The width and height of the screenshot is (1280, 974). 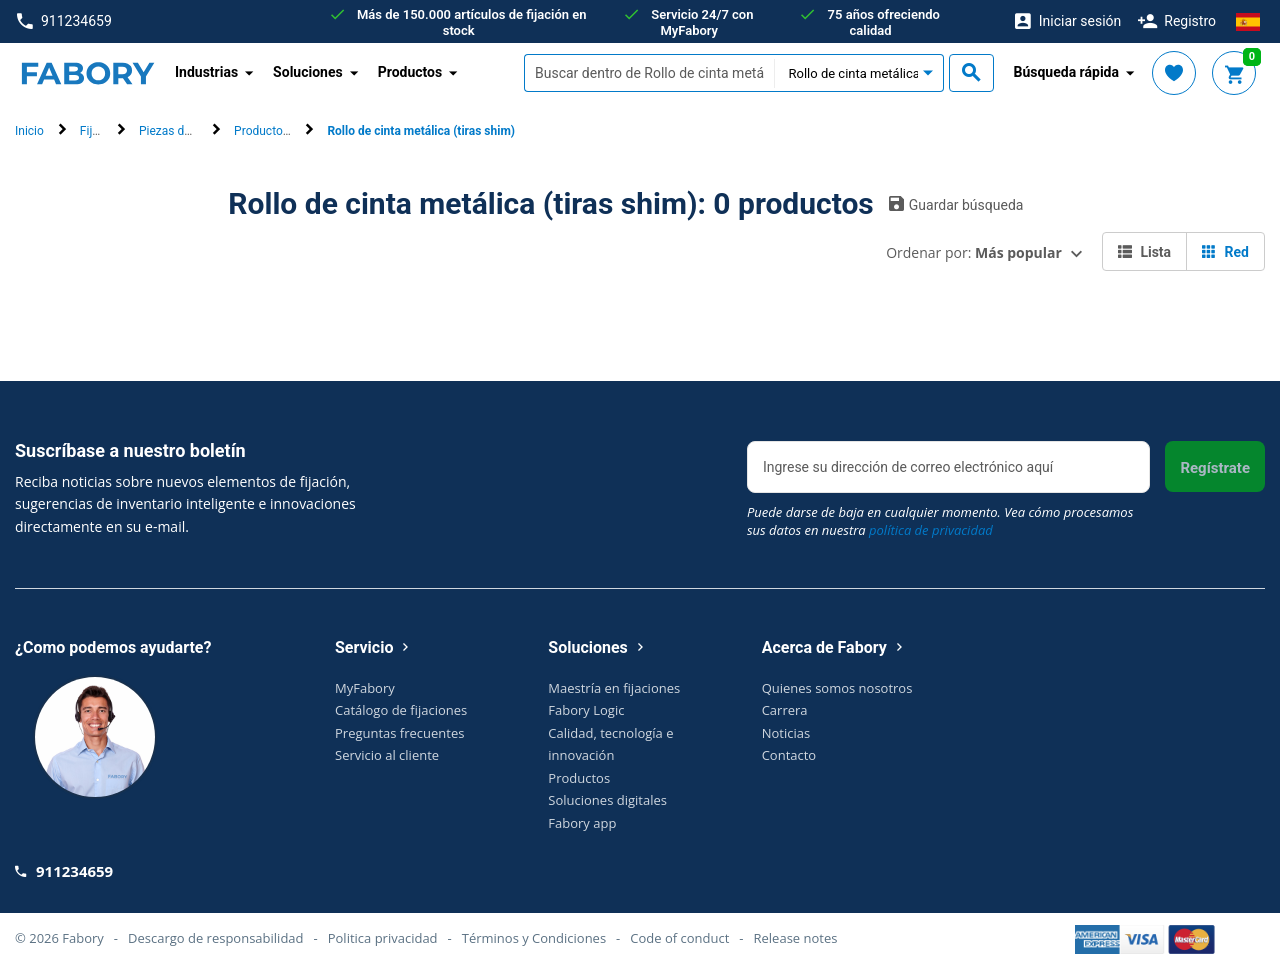 What do you see at coordinates (582, 823) in the screenshot?
I see `Fabory app` at bounding box center [582, 823].